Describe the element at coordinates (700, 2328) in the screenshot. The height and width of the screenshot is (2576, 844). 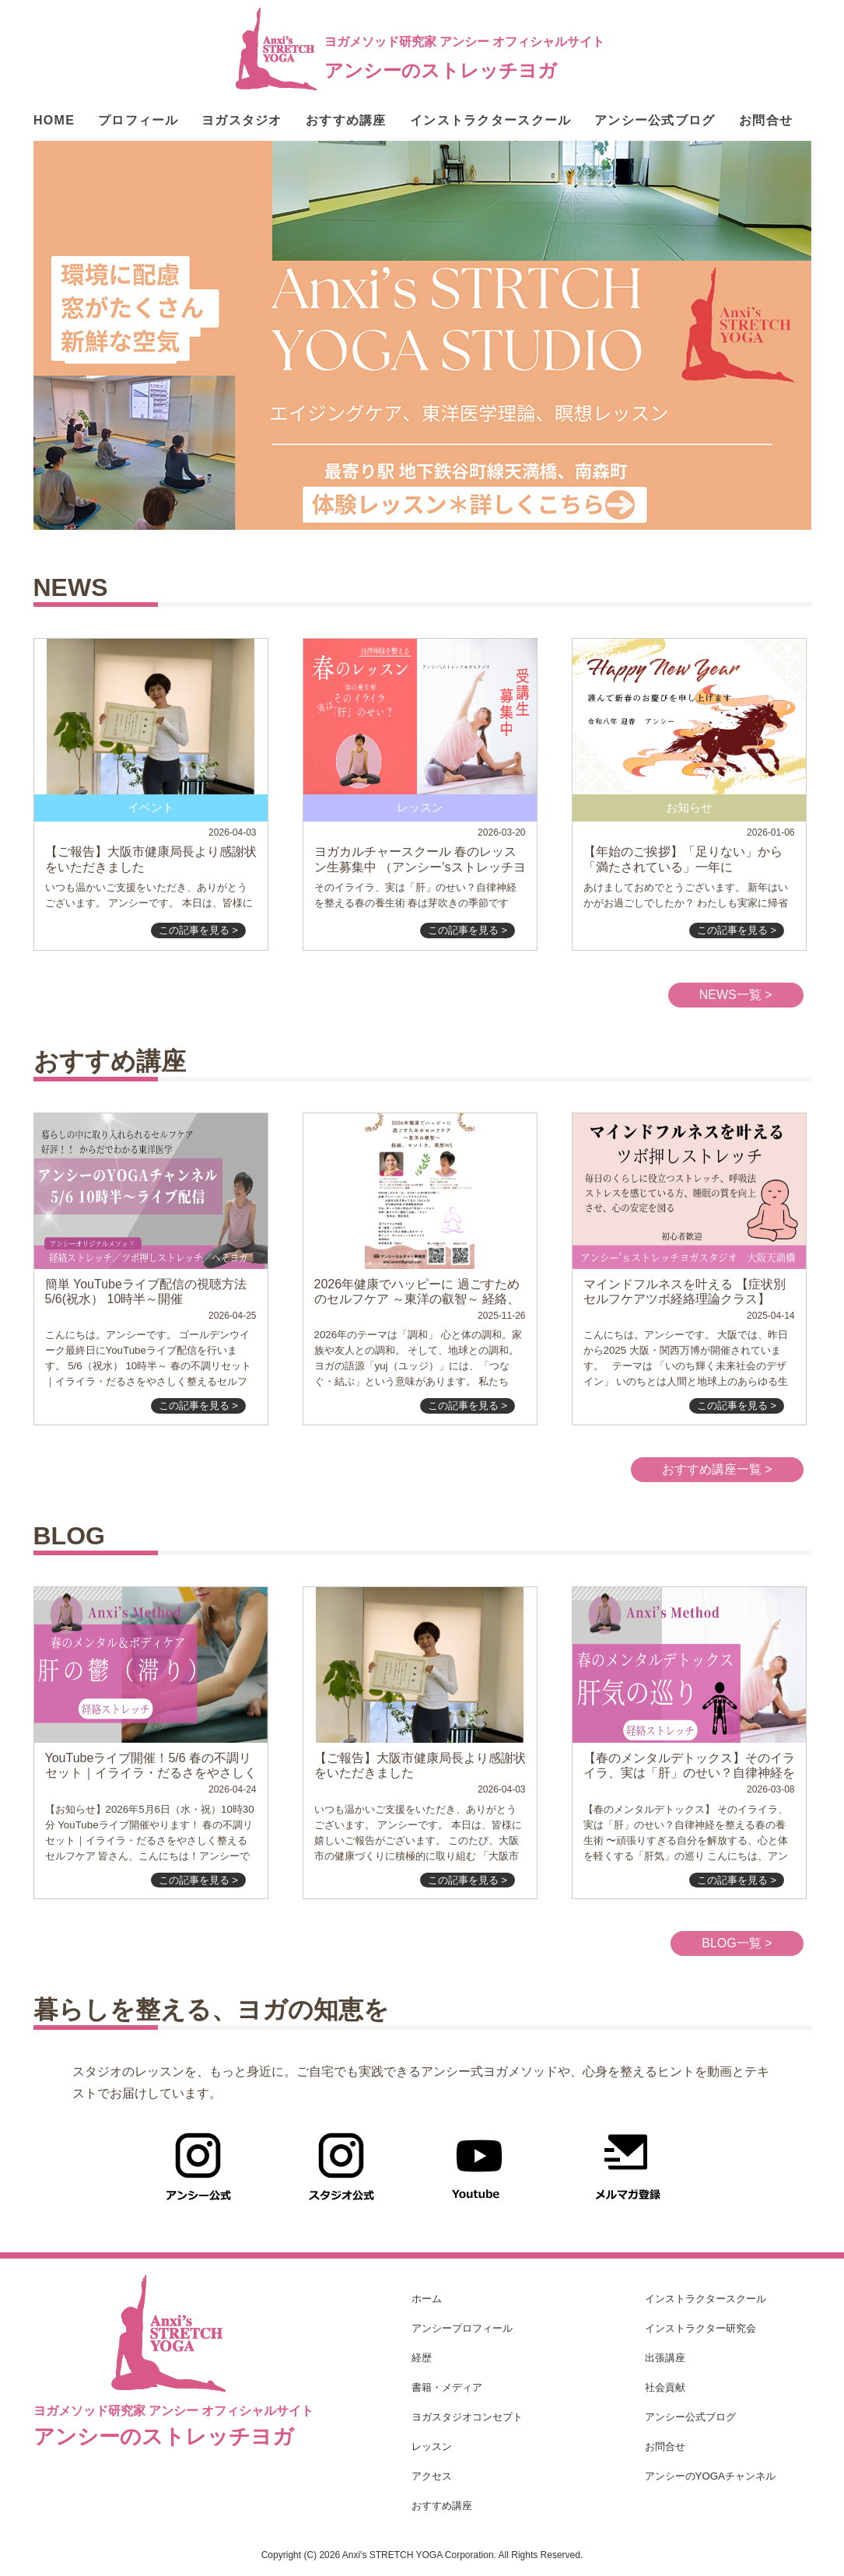
I see `インストラクター研究会` at that location.